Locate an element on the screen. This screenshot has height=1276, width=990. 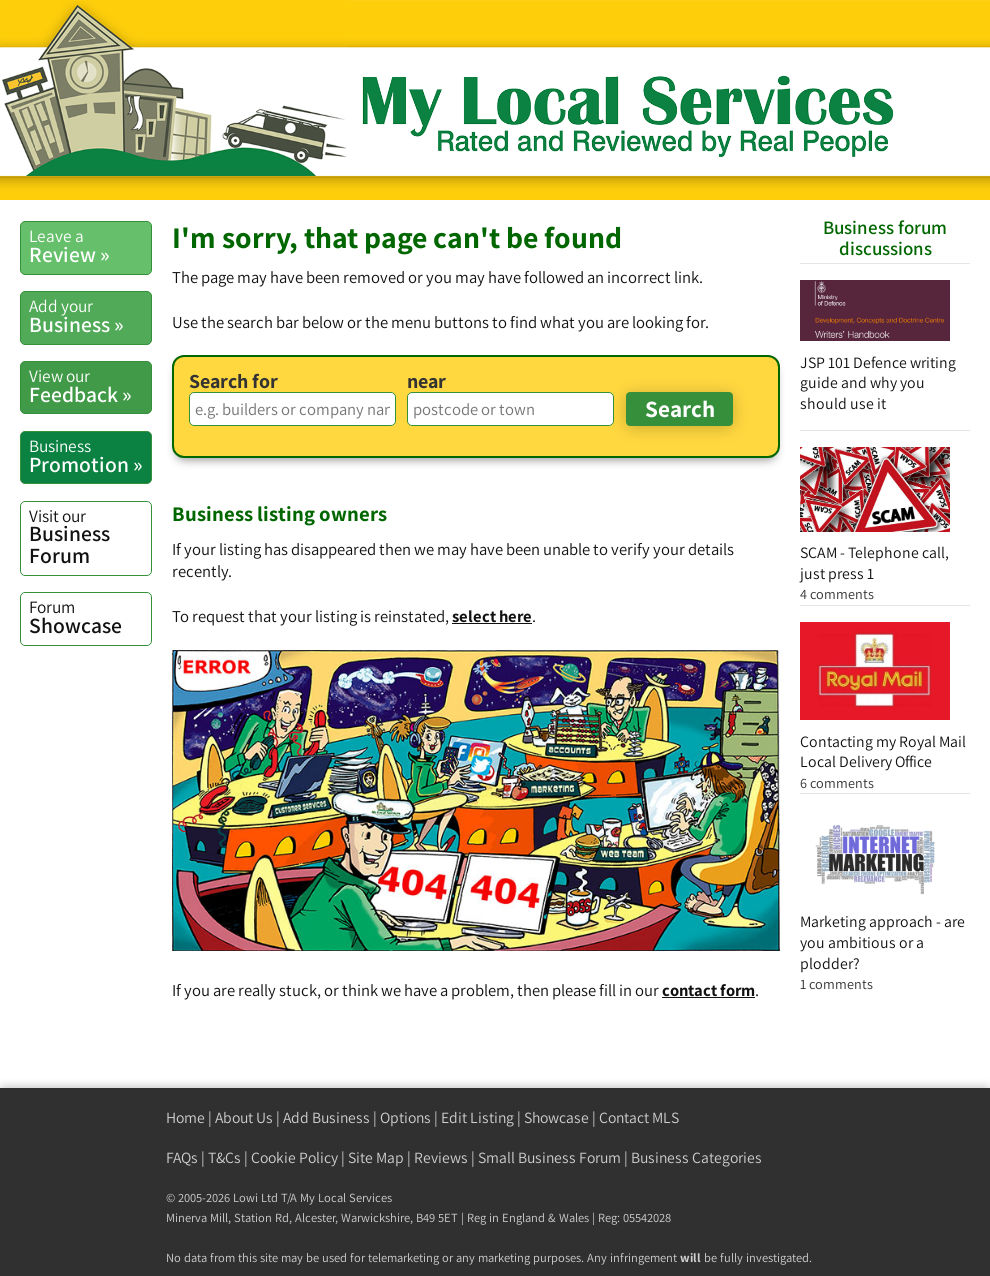
Business » is located at coordinates (90, 316).